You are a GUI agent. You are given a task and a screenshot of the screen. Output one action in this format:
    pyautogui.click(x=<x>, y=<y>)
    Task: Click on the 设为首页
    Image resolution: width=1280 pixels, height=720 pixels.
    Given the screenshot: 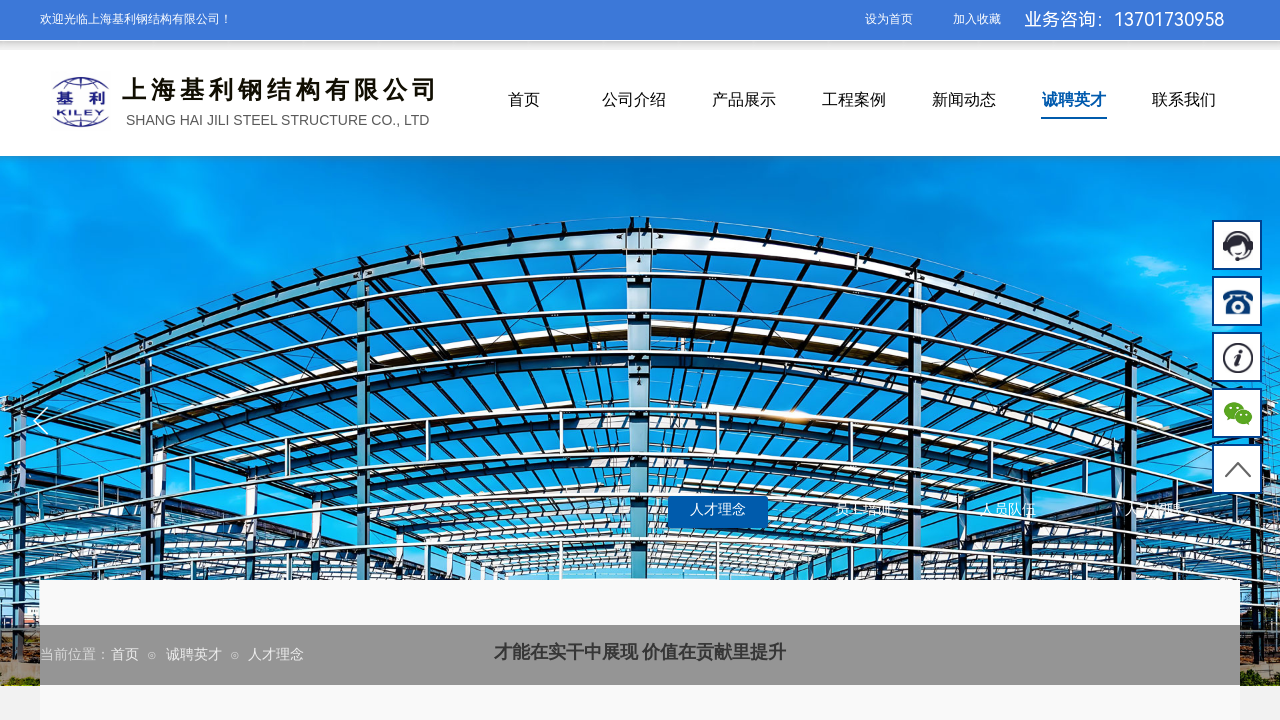 What is the action you would take?
    pyautogui.click(x=889, y=19)
    